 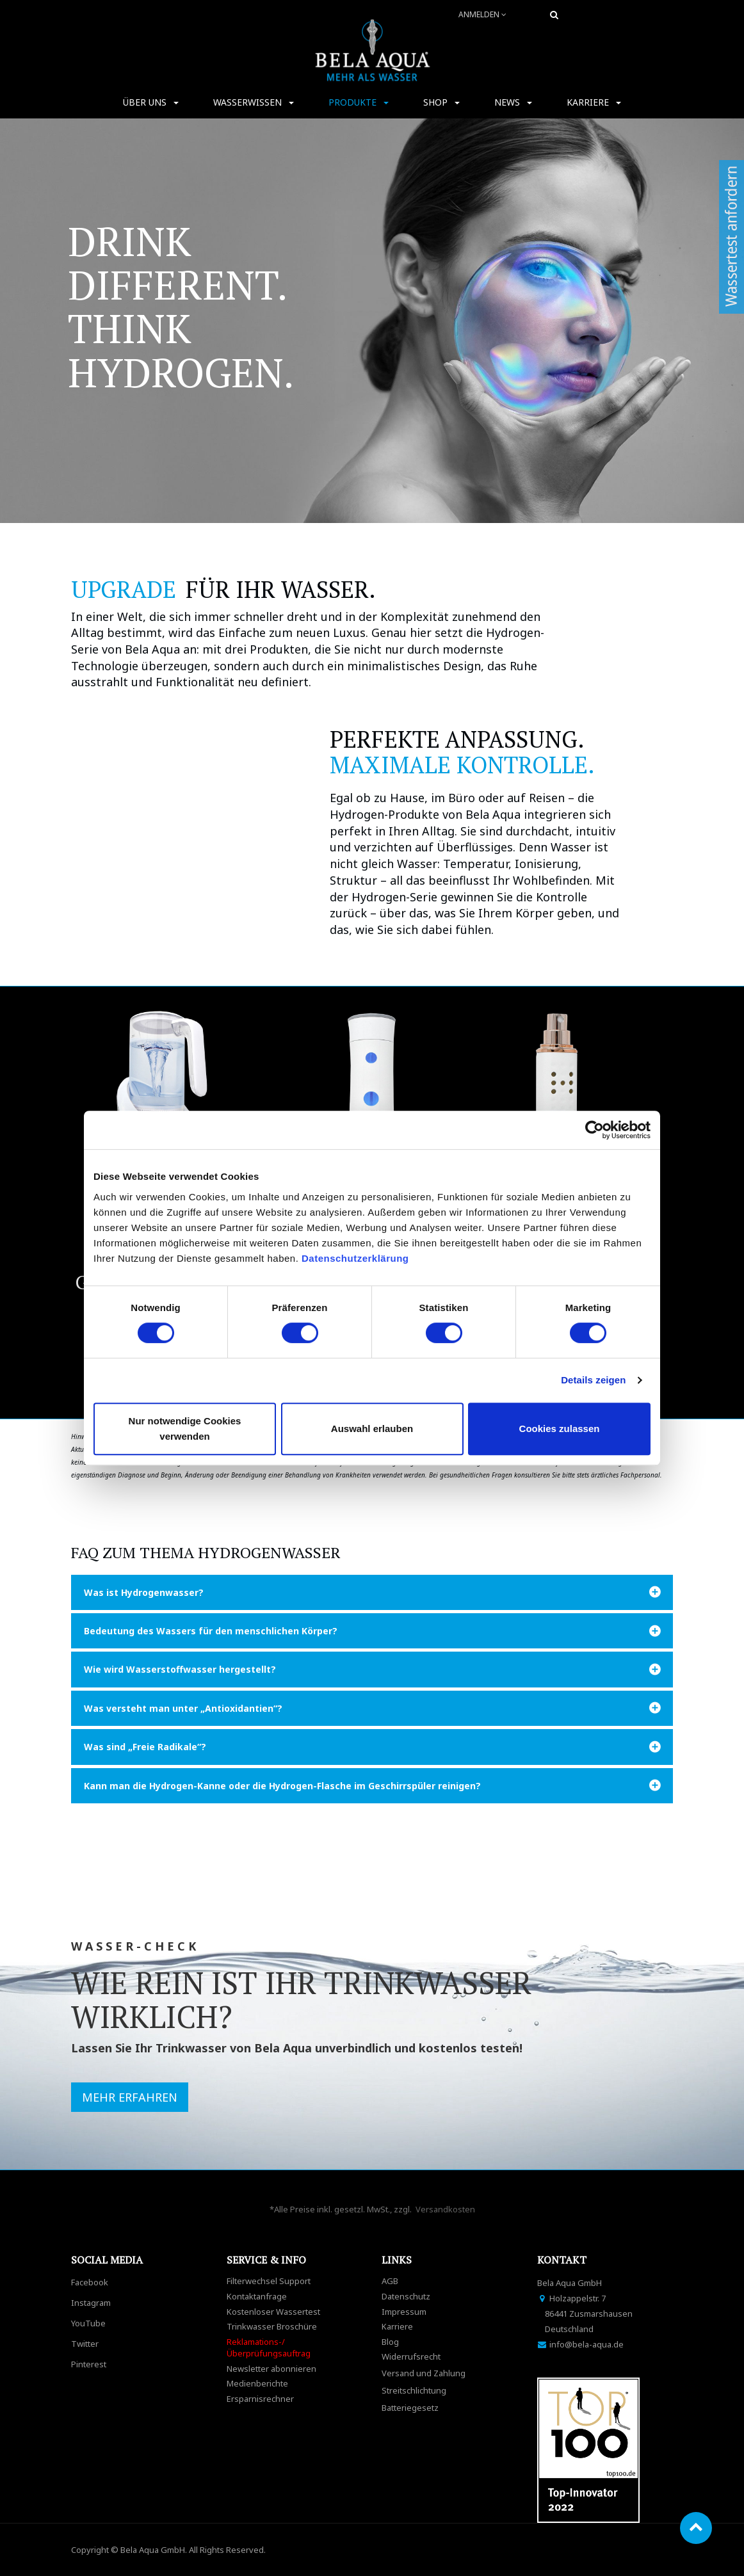 What do you see at coordinates (85, 2343) in the screenshot?
I see `Twitter` at bounding box center [85, 2343].